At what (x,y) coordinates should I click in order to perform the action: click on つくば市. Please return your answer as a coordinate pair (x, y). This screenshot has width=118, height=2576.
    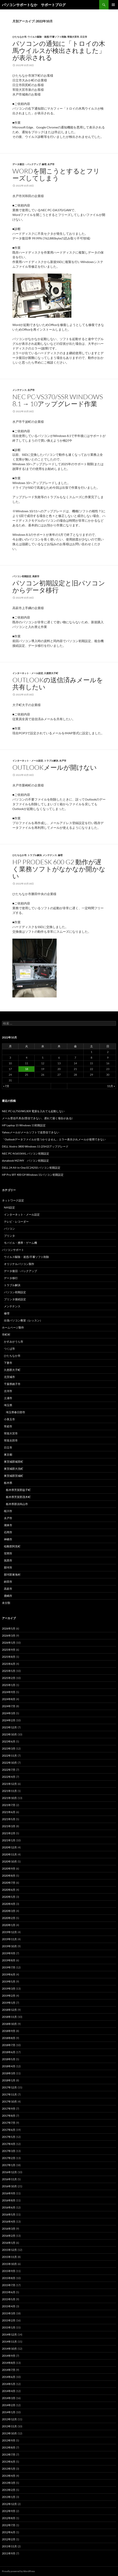
    Looking at the image, I should click on (9, 1348).